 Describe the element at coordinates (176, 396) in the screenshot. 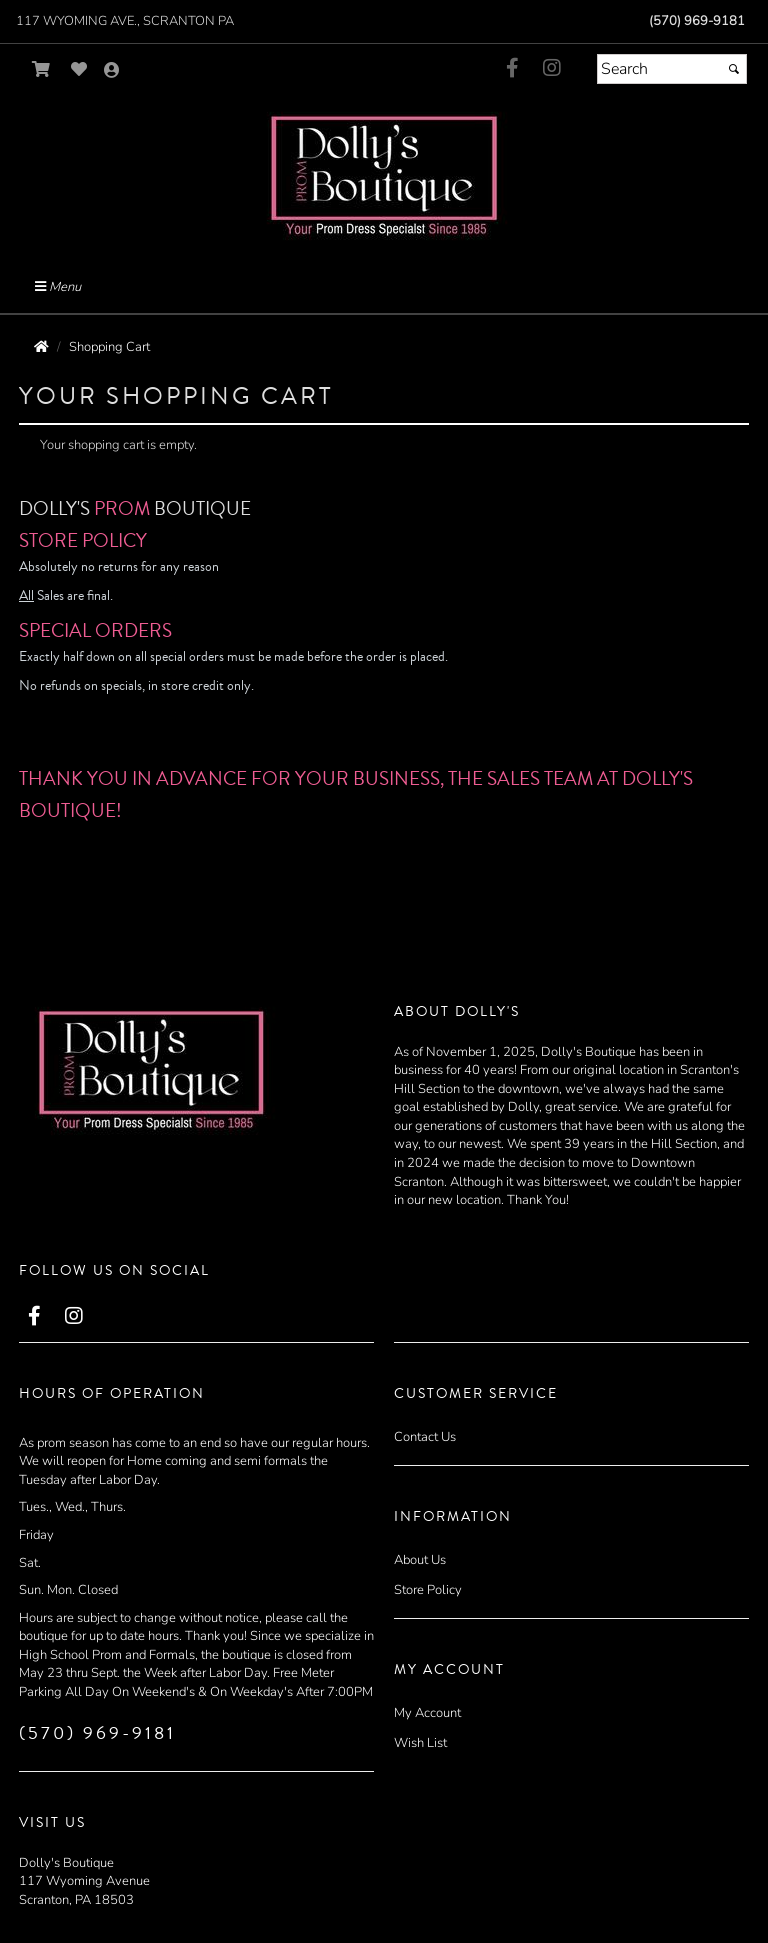

I see `Your Shopping Cart` at that location.